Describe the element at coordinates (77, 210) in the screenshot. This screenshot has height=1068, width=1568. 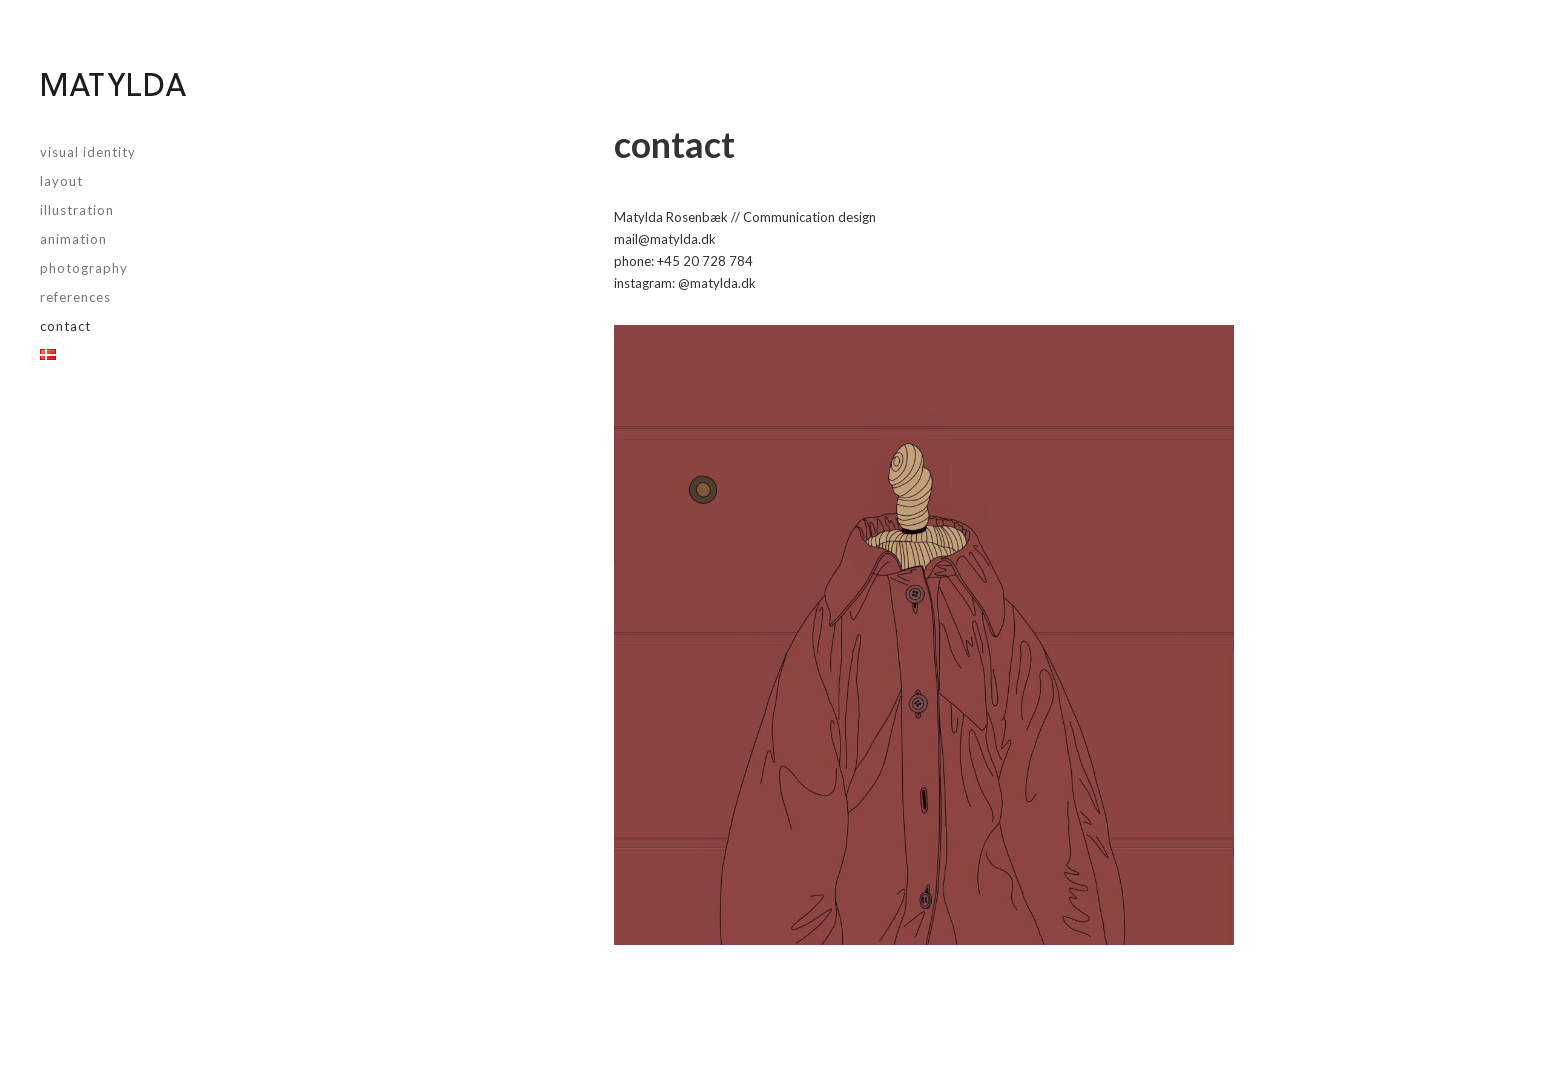
I see `illustration` at that location.